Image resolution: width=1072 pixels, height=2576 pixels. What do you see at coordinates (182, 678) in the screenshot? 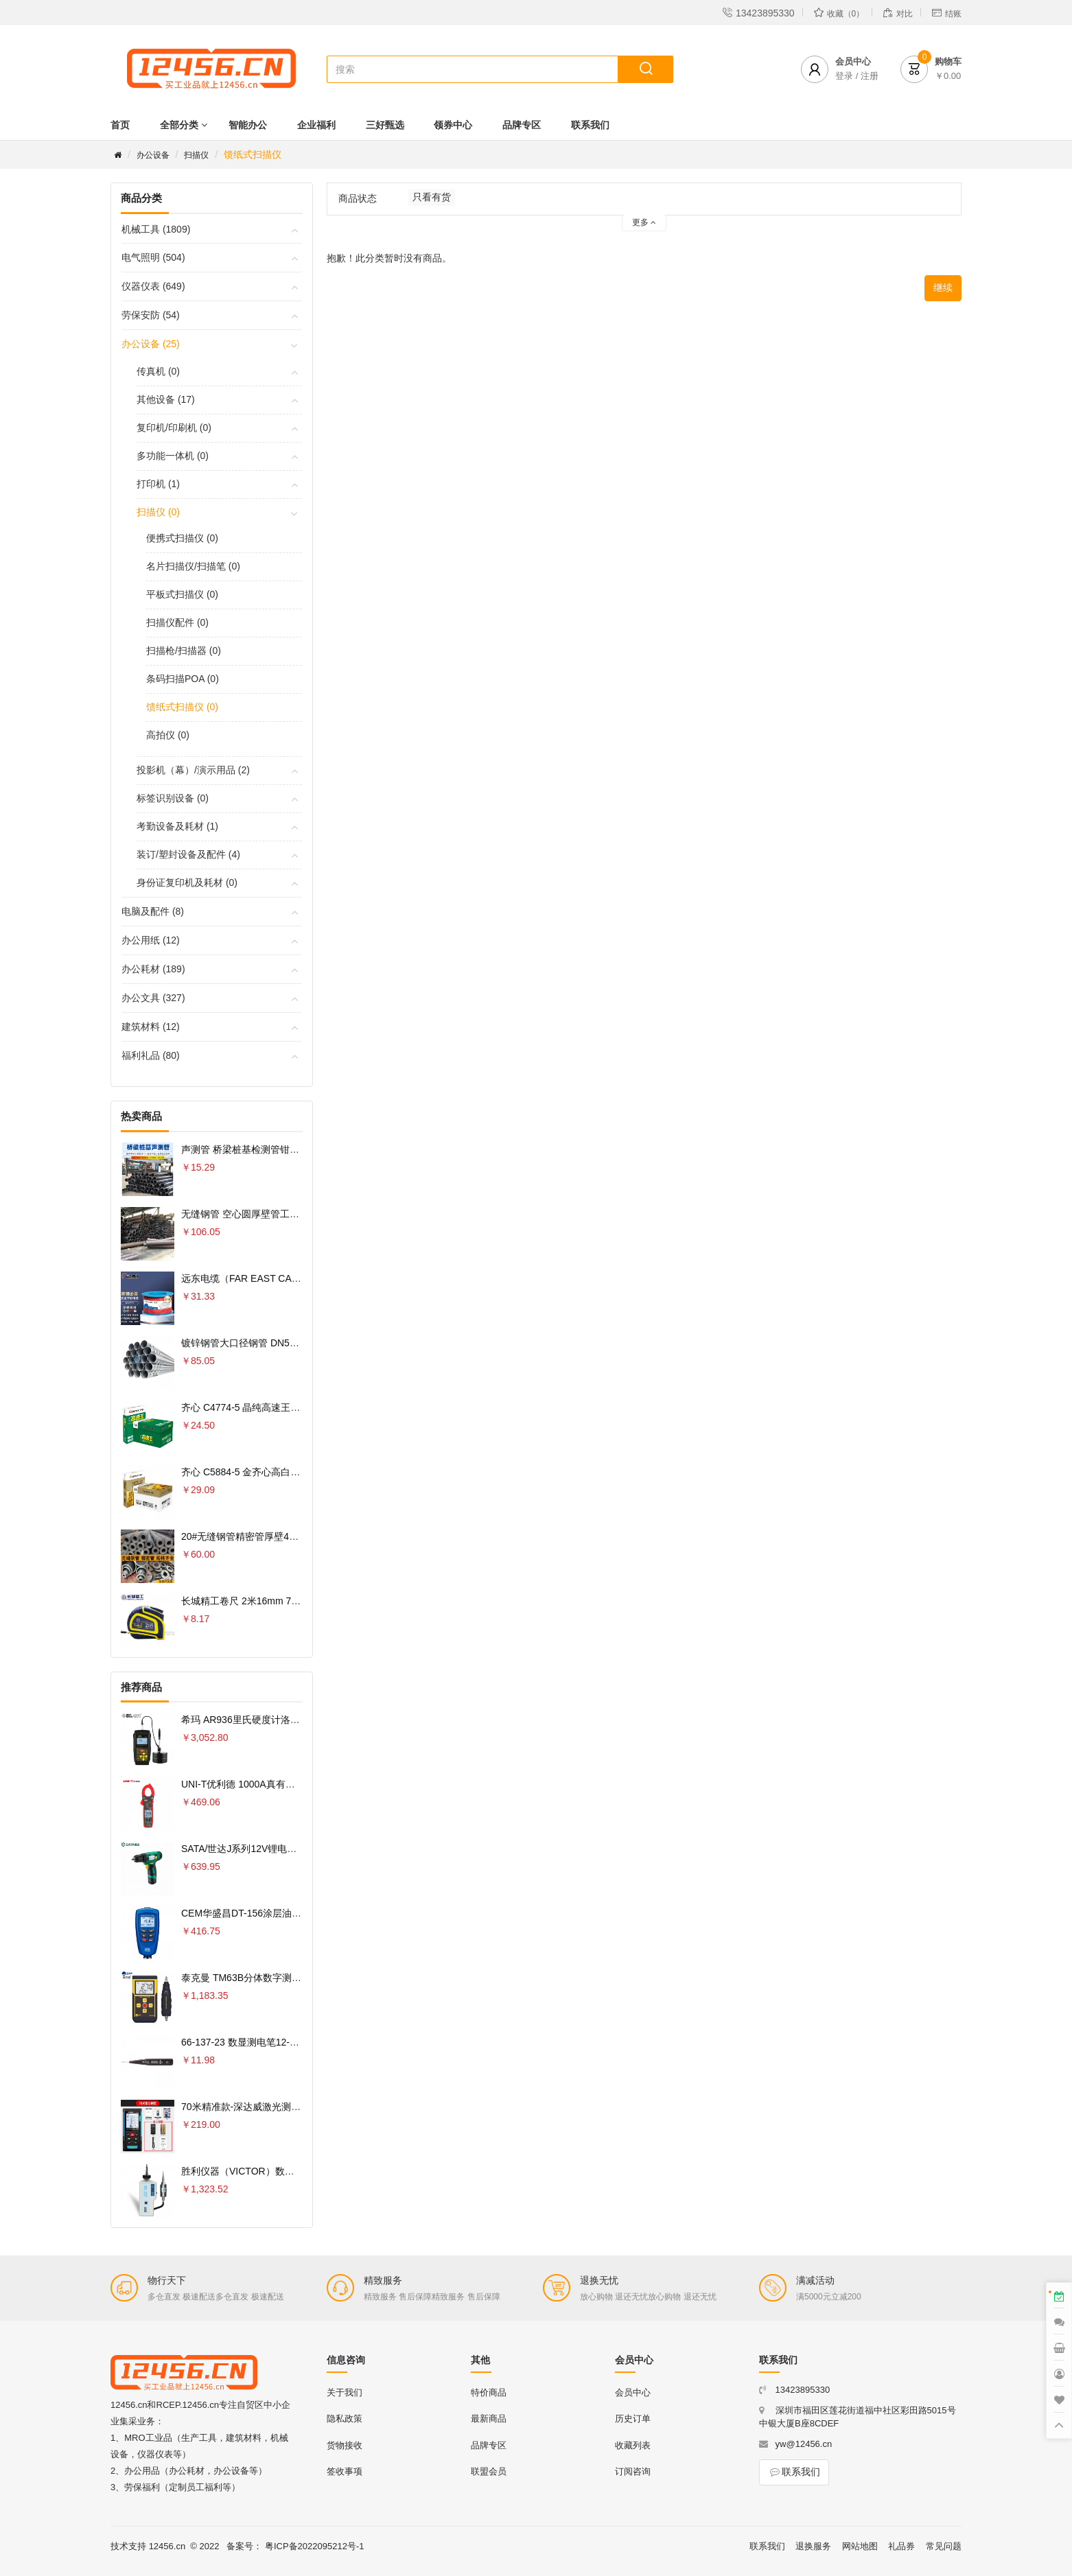
I see `条码扫描POA (0)` at bounding box center [182, 678].